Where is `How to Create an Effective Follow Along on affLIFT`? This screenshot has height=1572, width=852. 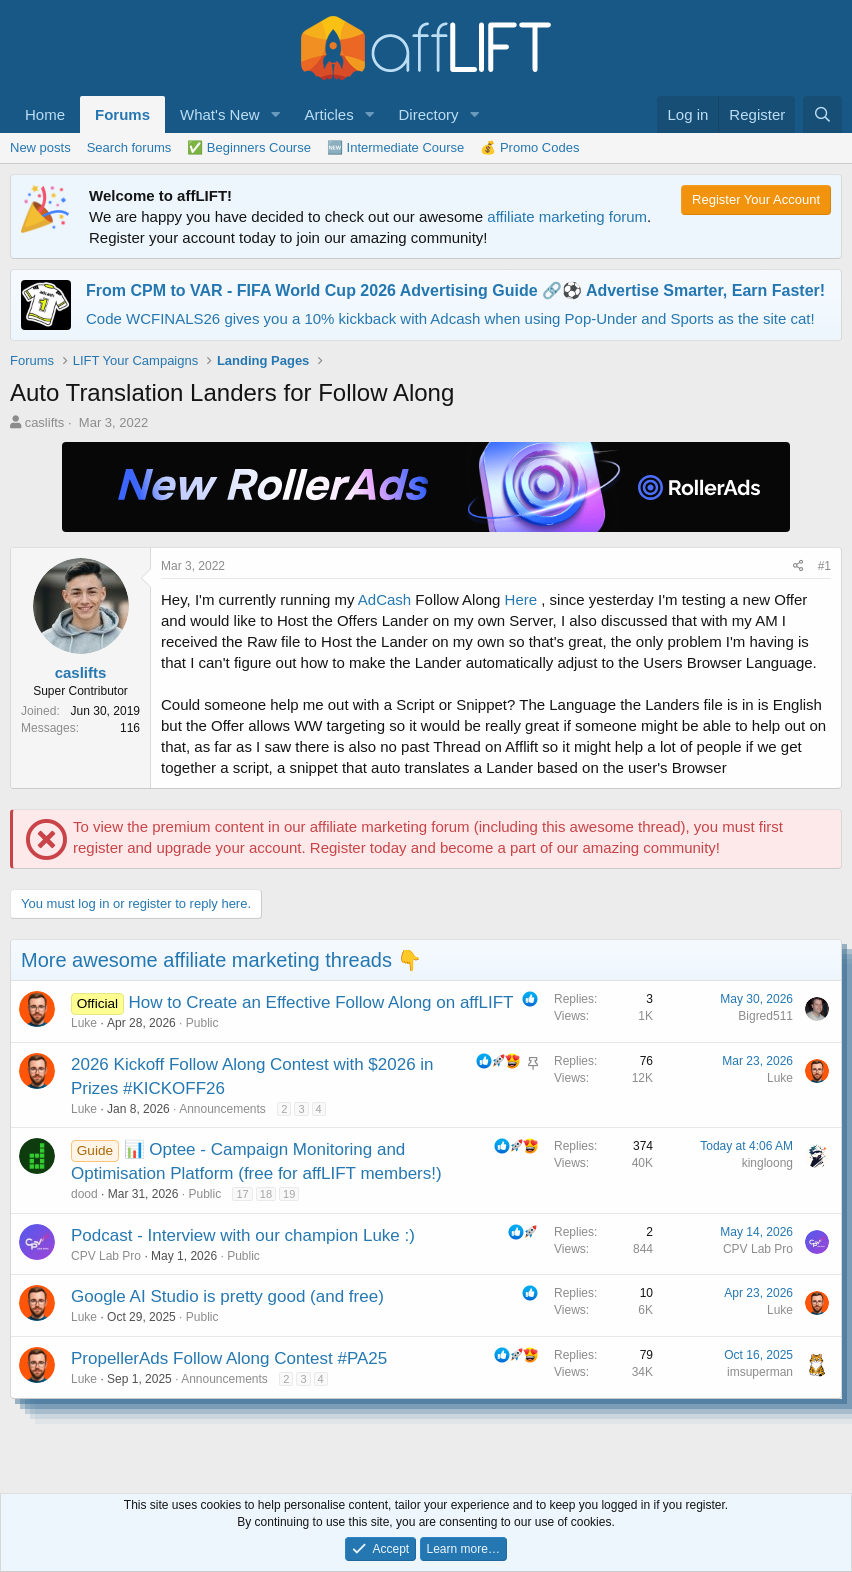 How to Create an Effective Follow Along on affLIFT is located at coordinates (321, 1002).